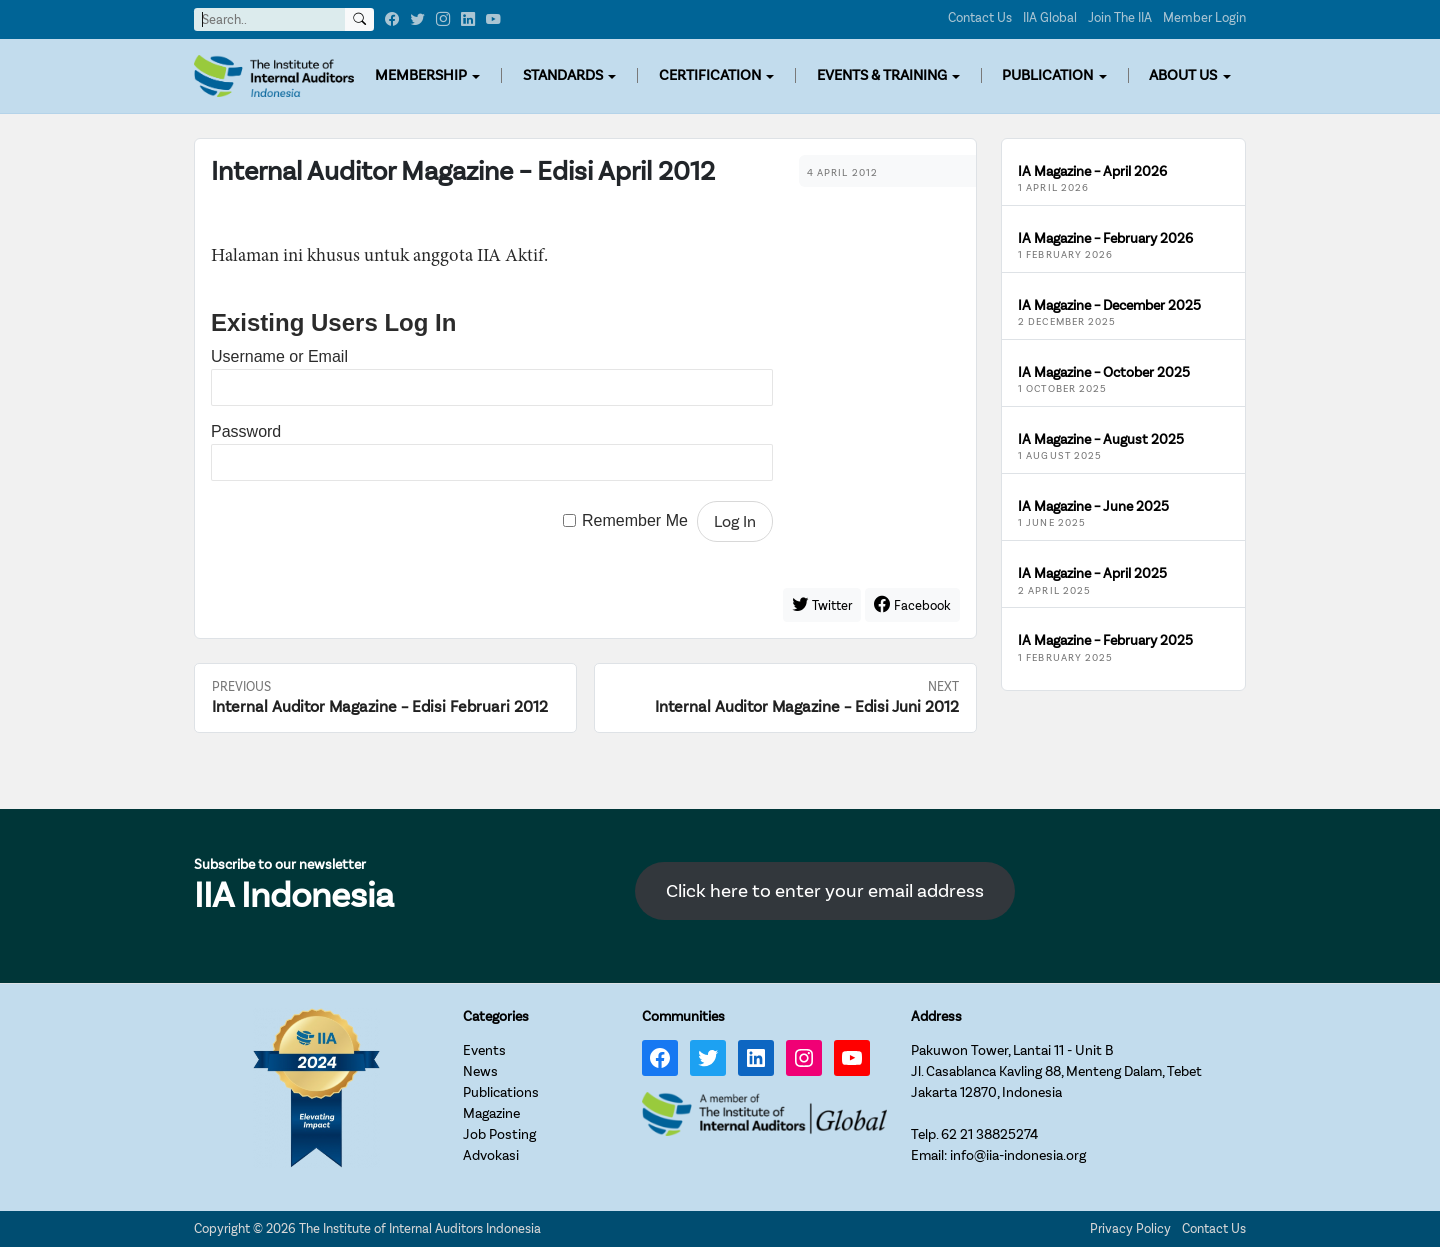  What do you see at coordinates (1056, 1071) in the screenshot?
I see `Pakuwon Tower, Lantai 11 - Unit BJl. Casablanca Kavling 88, Menteng Dalam, TebetJakarta 12870, Indonesia` at bounding box center [1056, 1071].